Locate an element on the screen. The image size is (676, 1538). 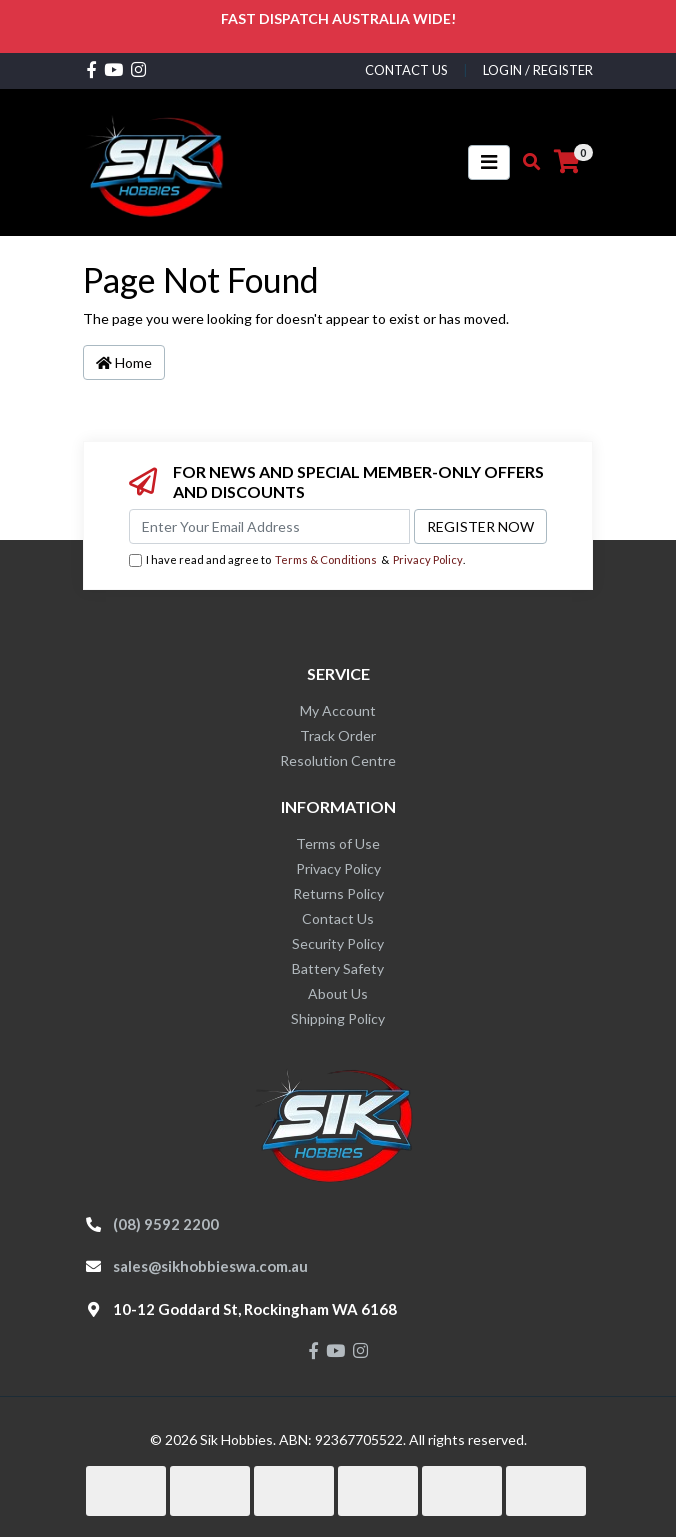
Terms of Use is located at coordinates (338, 843).